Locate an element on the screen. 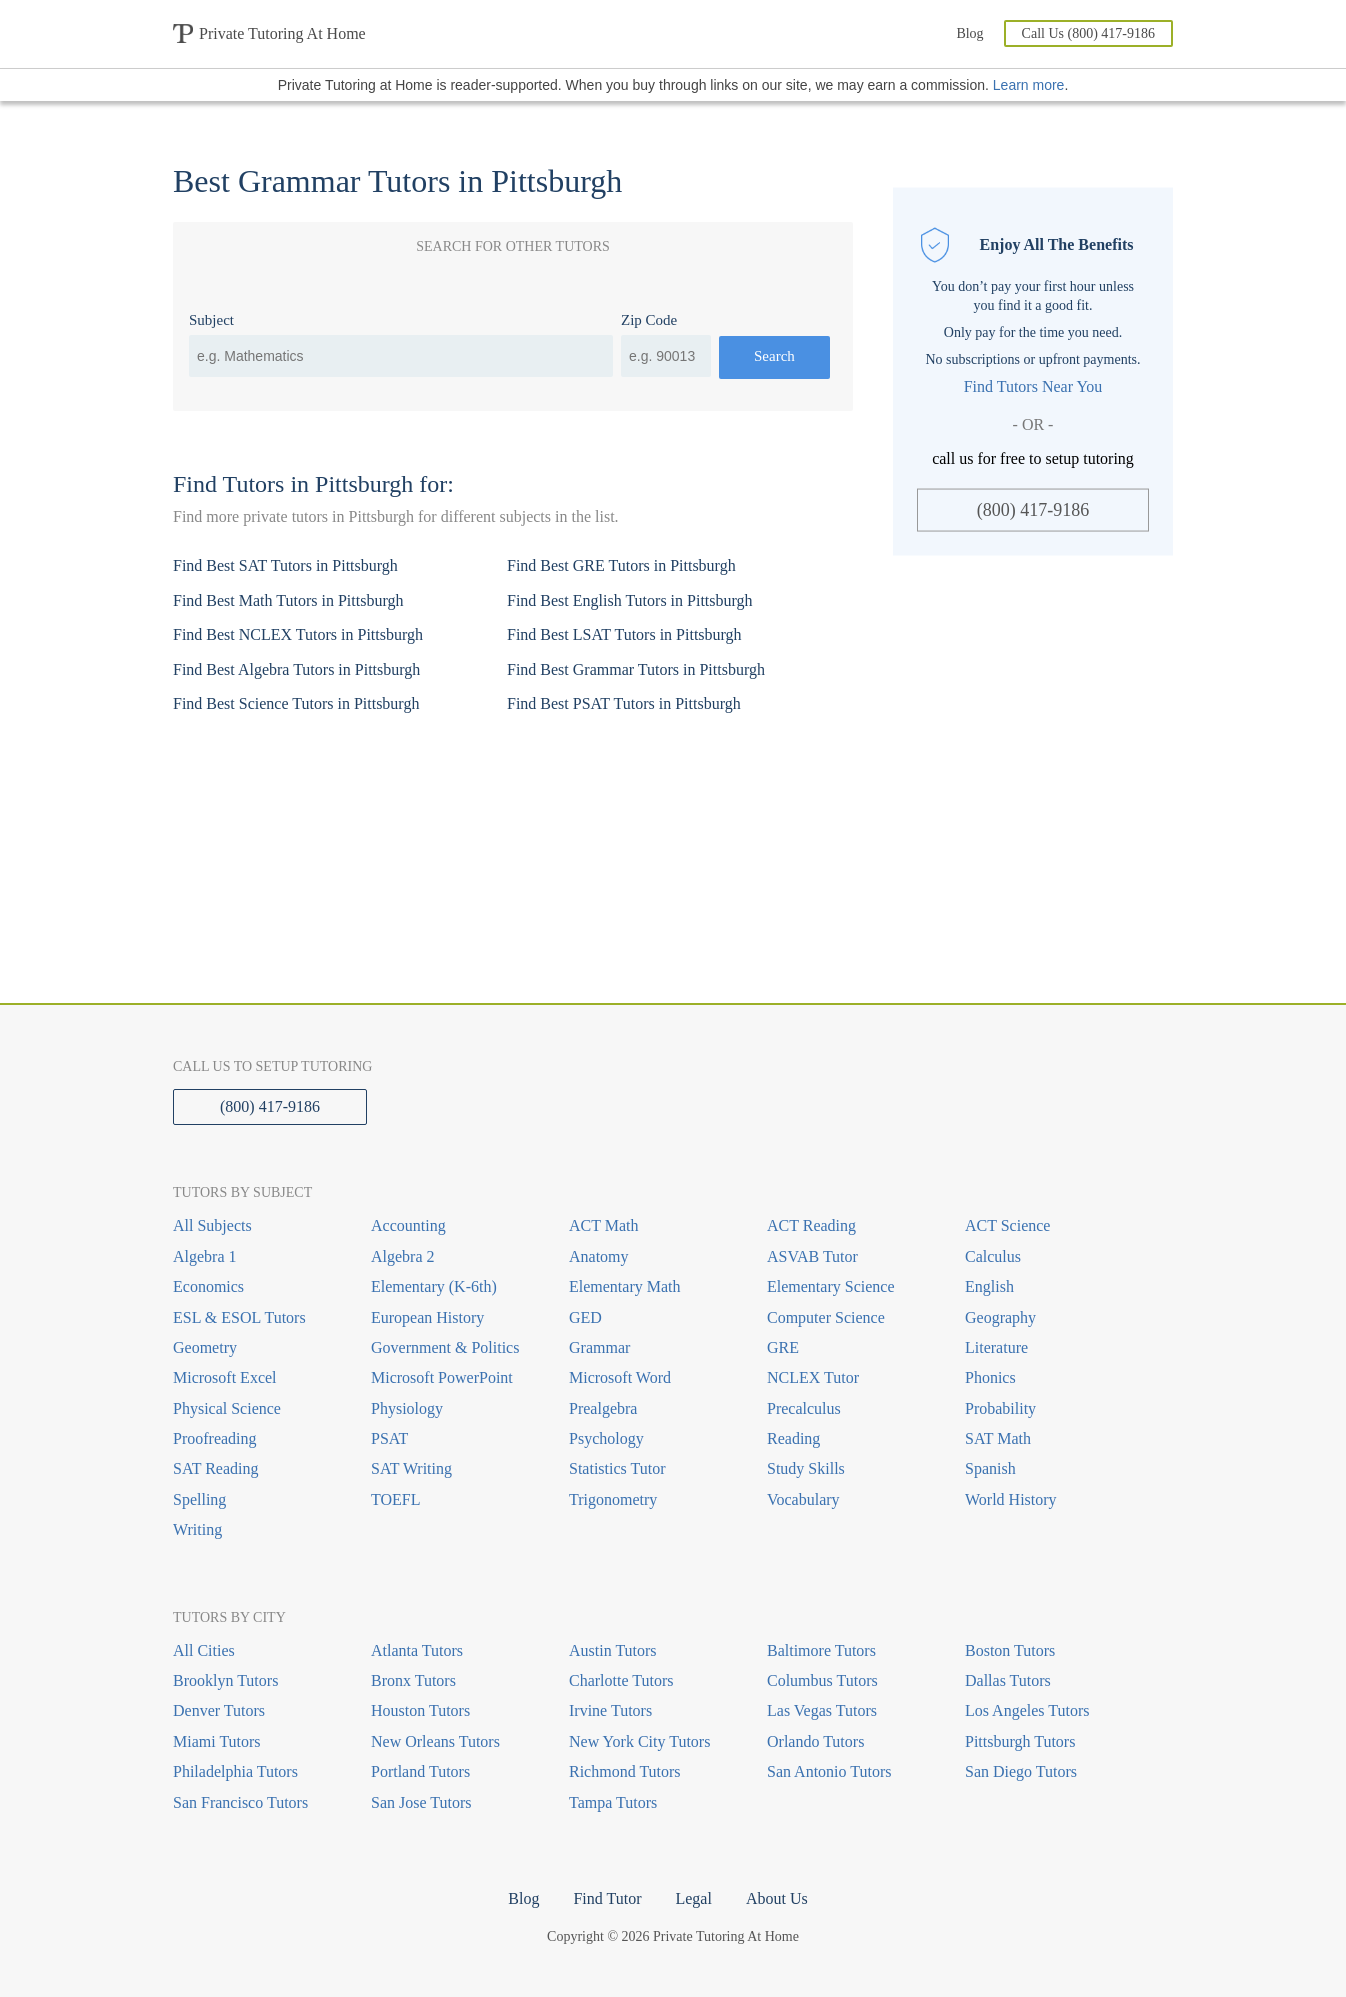 Image resolution: width=1346 pixels, height=1997 pixels. Government & Politics is located at coordinates (445, 1347).